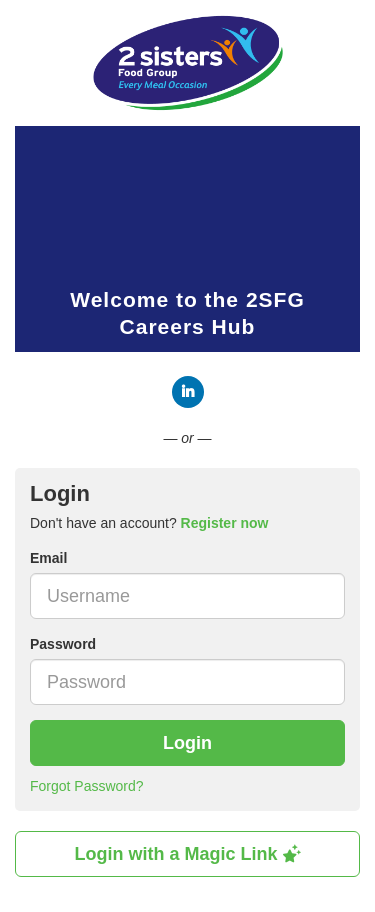 The image size is (375, 912). What do you see at coordinates (187, 854) in the screenshot?
I see `Login with a Magic Link` at bounding box center [187, 854].